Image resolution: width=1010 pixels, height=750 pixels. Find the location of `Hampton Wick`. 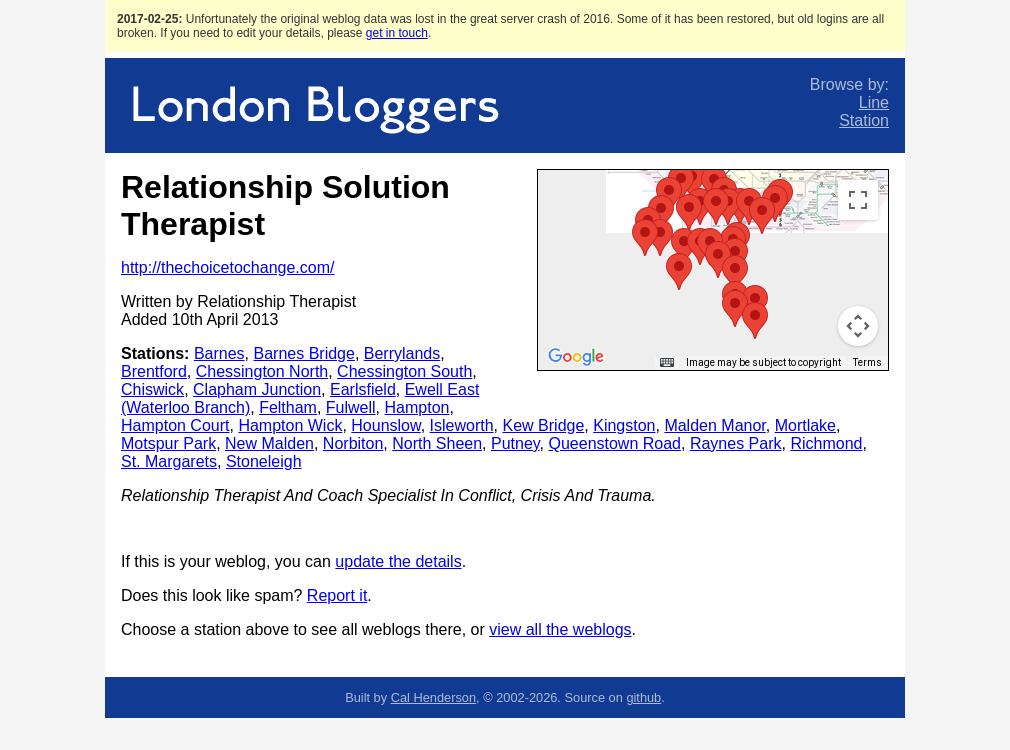

Hampton Wick is located at coordinates (290, 425).